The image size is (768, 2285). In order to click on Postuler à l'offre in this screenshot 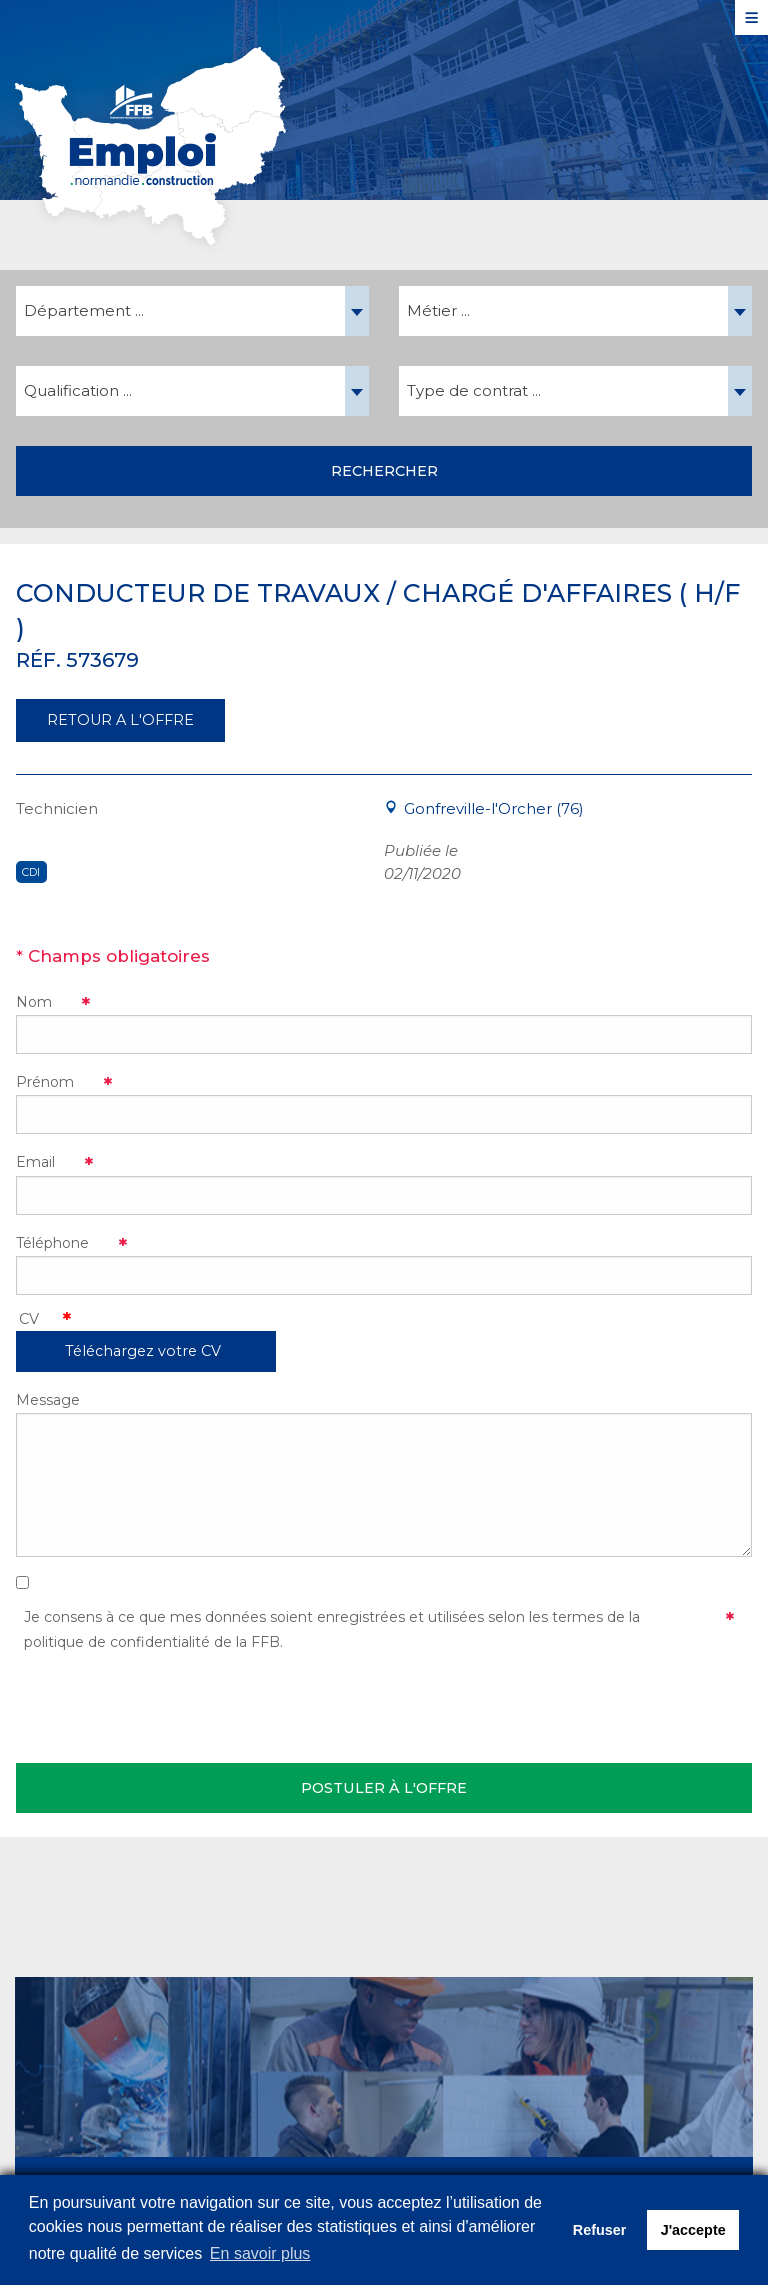, I will do `click(384, 1788)`.